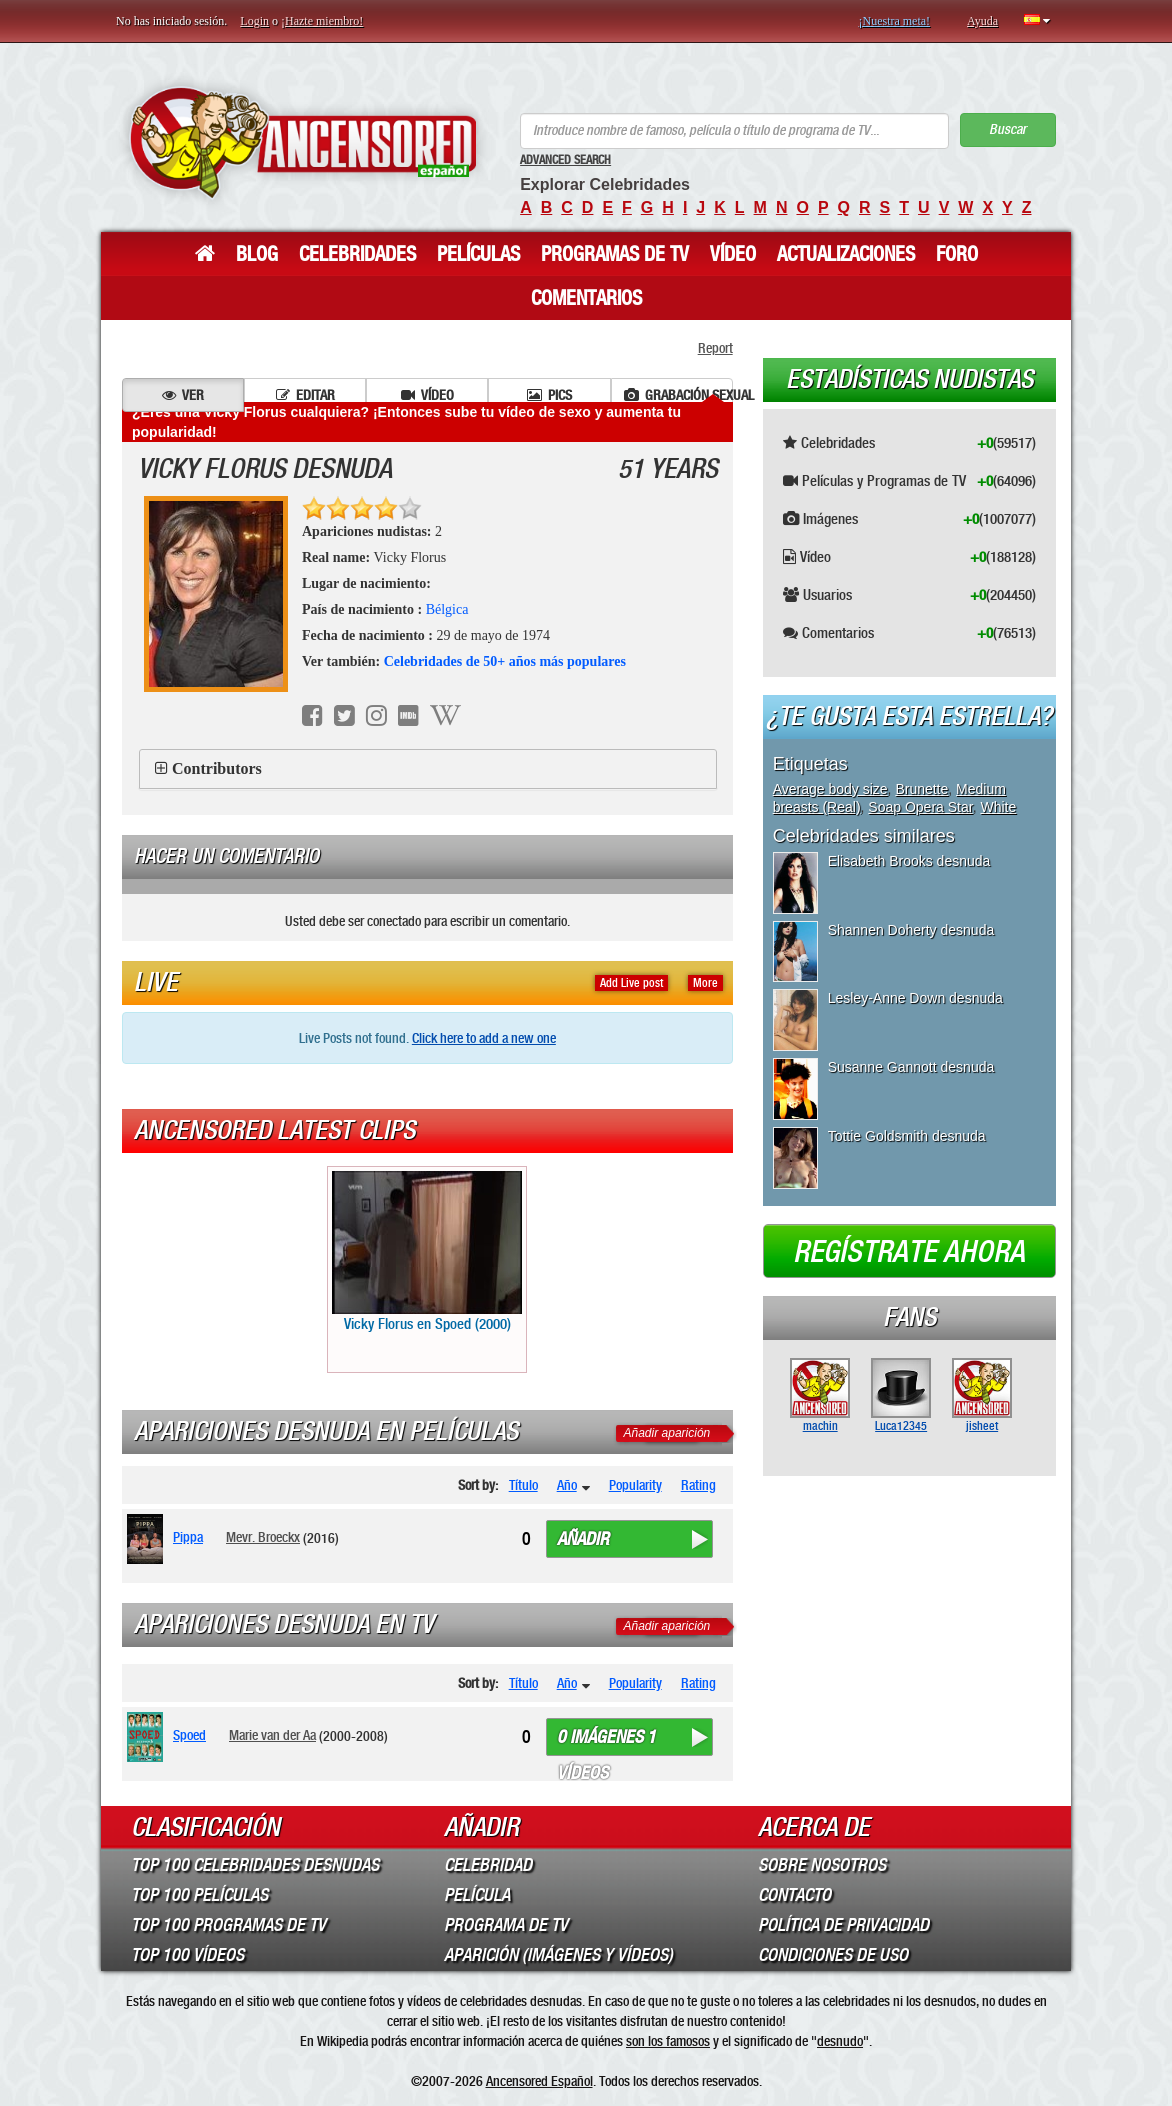 The width and height of the screenshot is (1172, 2106). Describe the element at coordinates (843, 1925) in the screenshot. I see `Política de Privacidad` at that location.